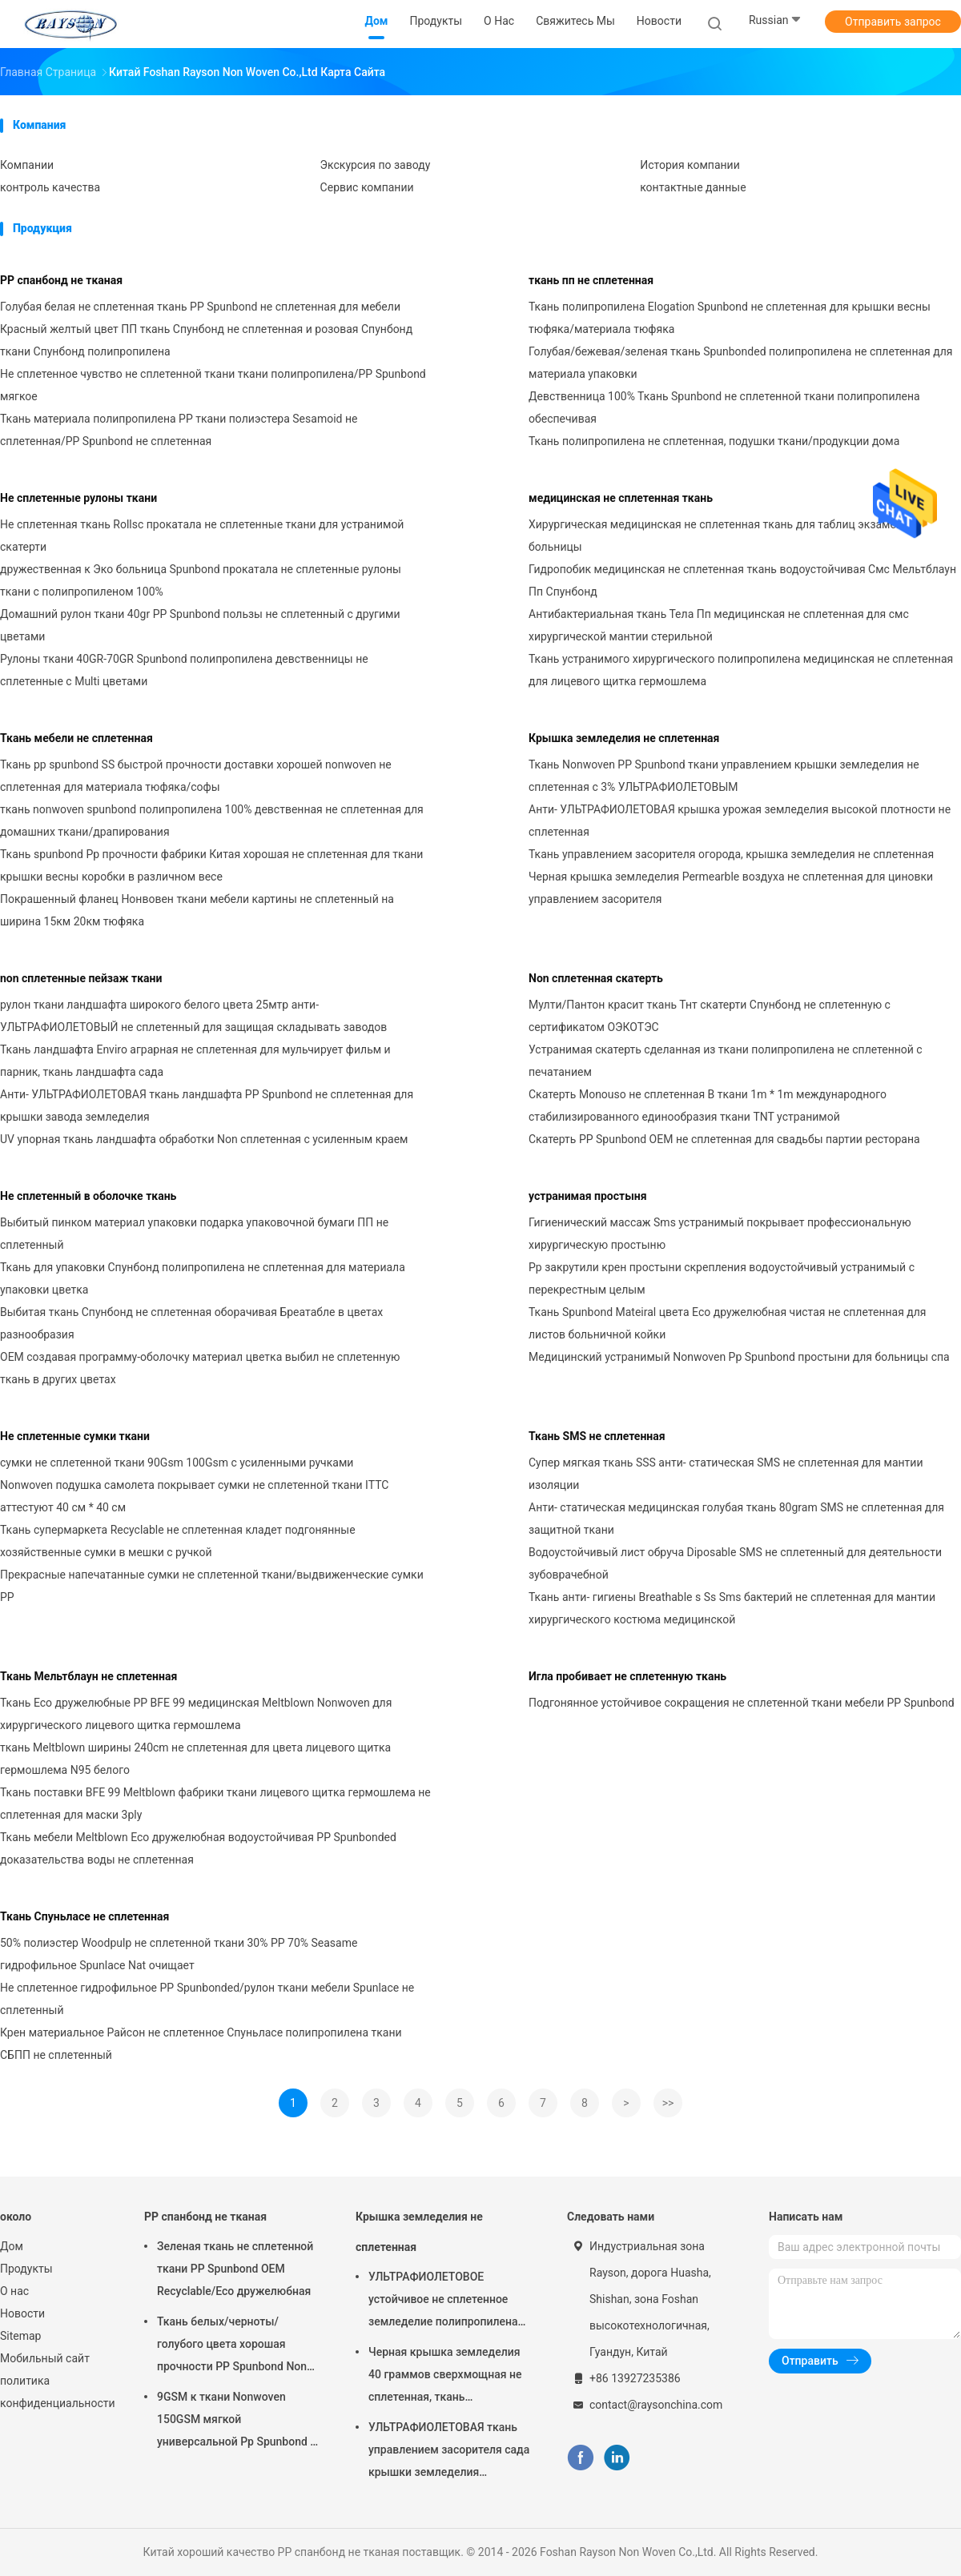 The image size is (961, 2576). I want to click on Домашний рулон ткани 40gr PP Spunbond пользы не сплетенный с другими цветами, so click(200, 625).